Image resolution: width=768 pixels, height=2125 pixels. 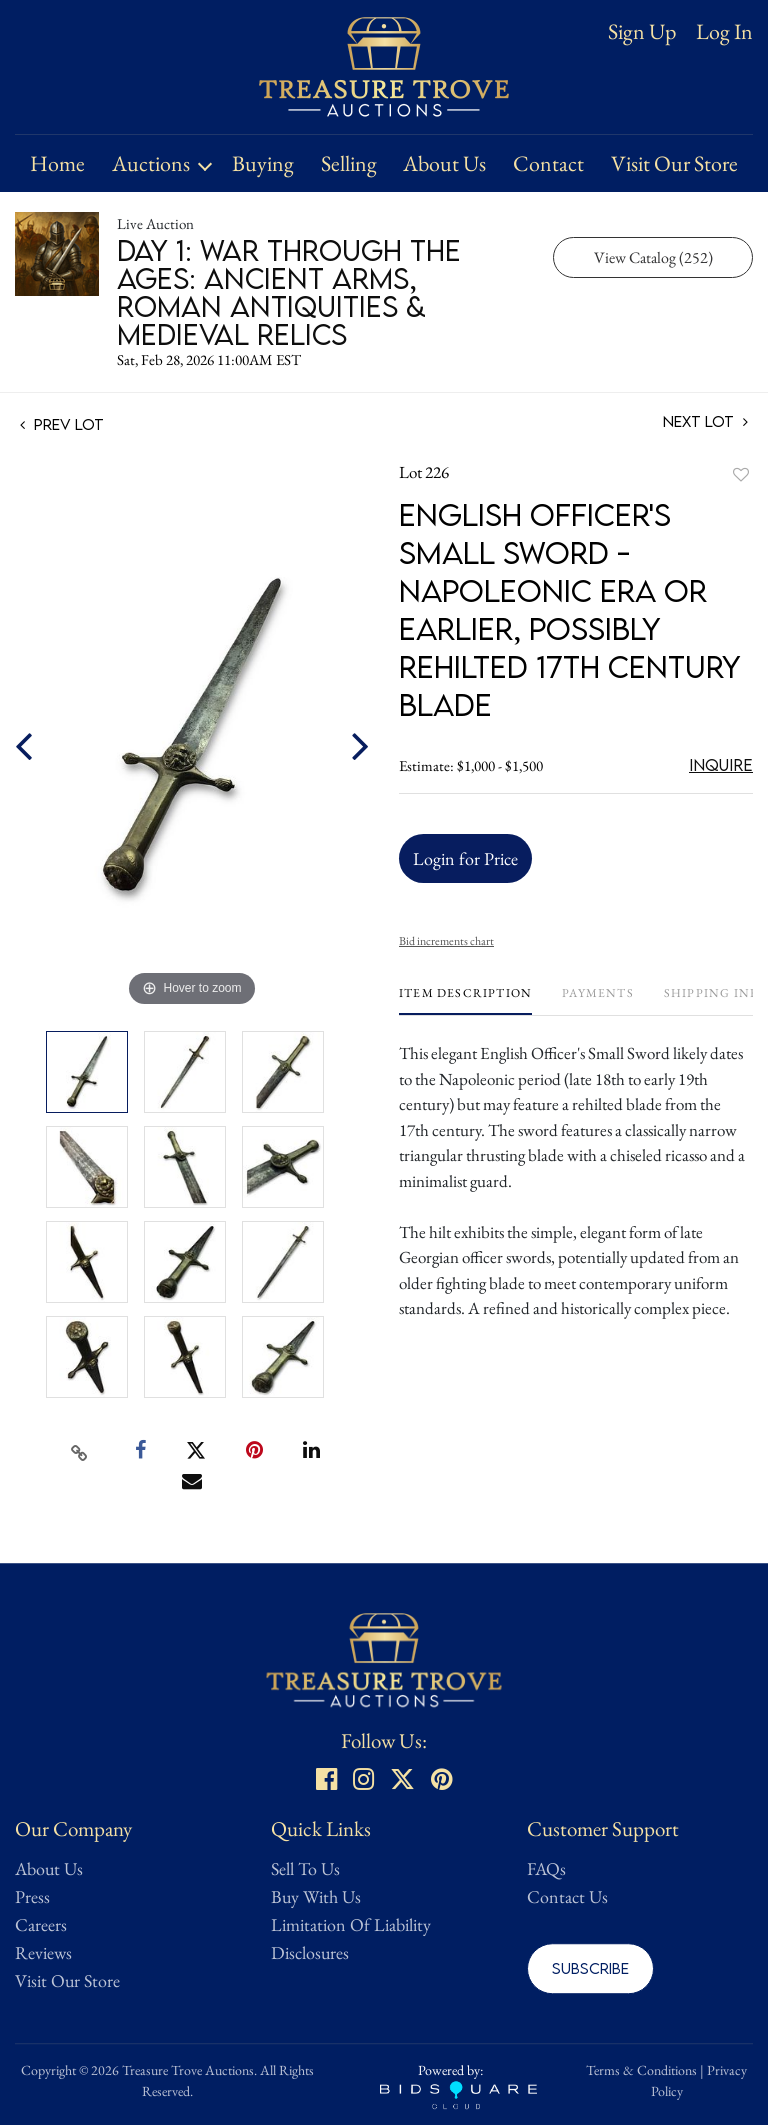 I want to click on Selling, so click(x=349, y=163).